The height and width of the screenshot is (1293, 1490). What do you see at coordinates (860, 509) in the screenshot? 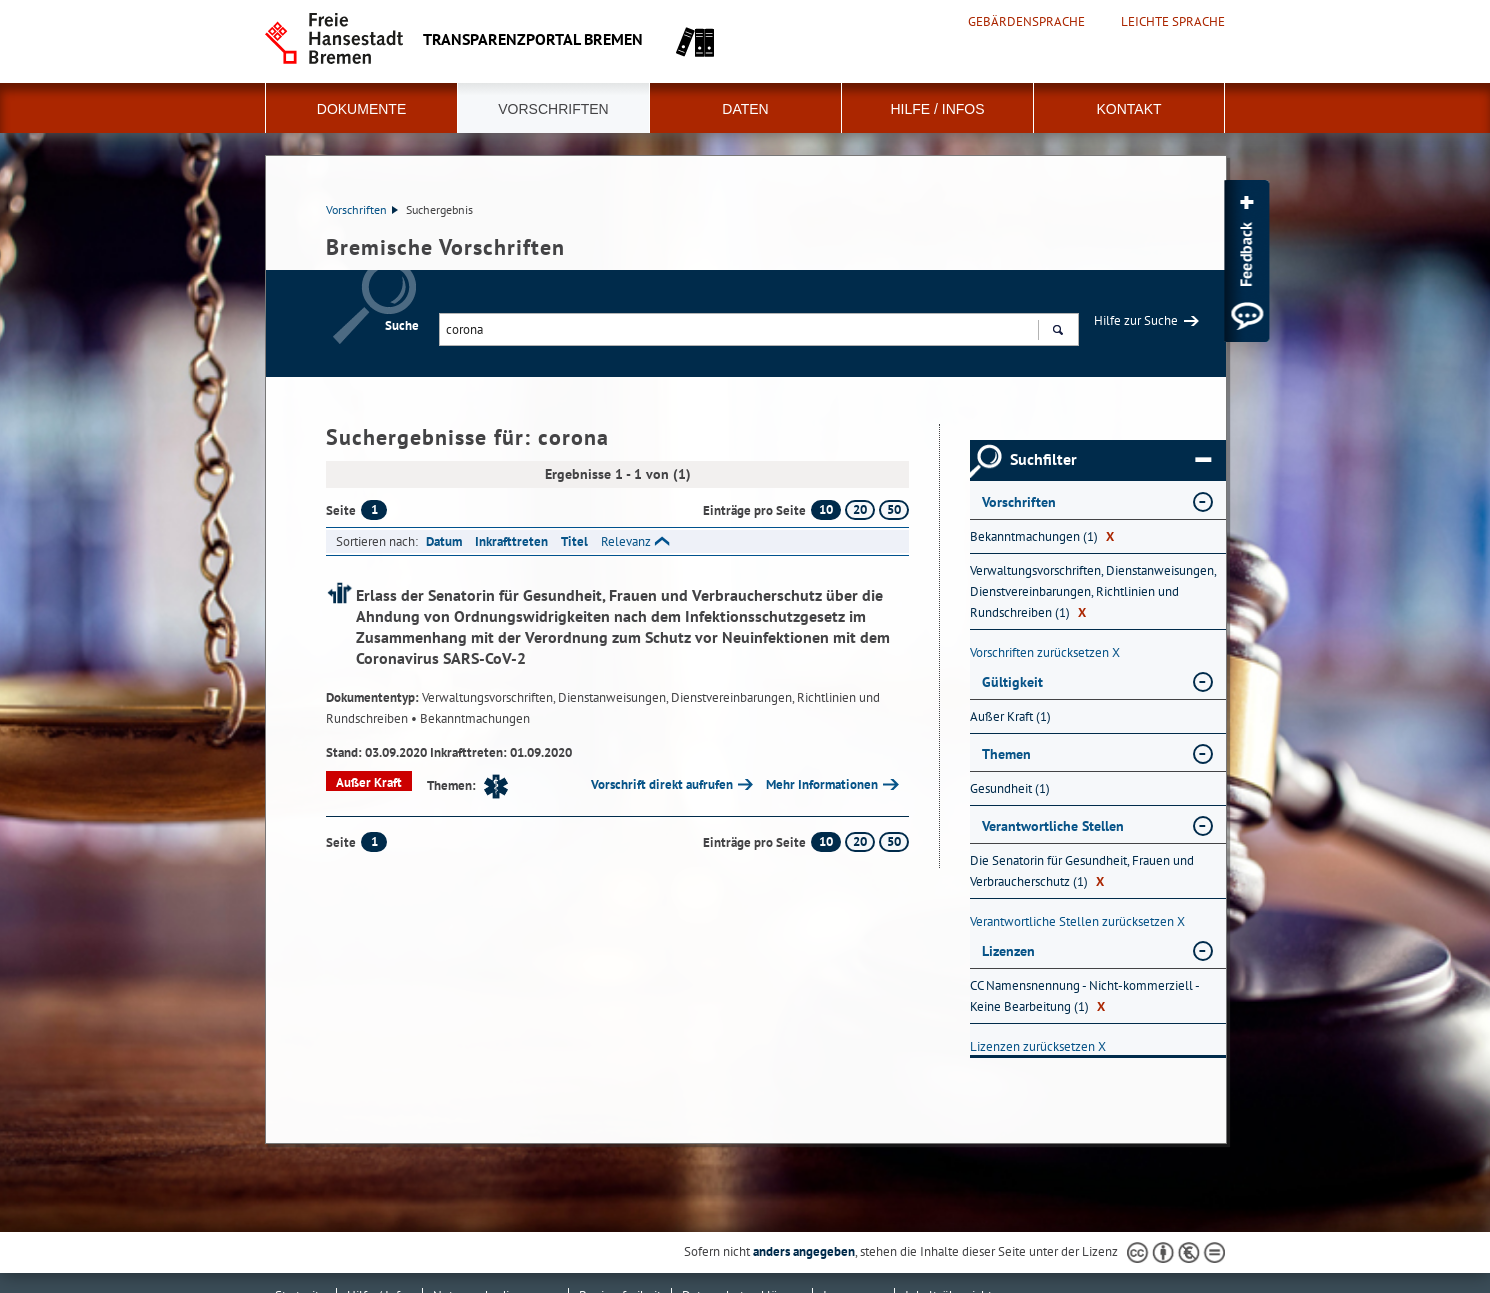
I see `20` at bounding box center [860, 509].